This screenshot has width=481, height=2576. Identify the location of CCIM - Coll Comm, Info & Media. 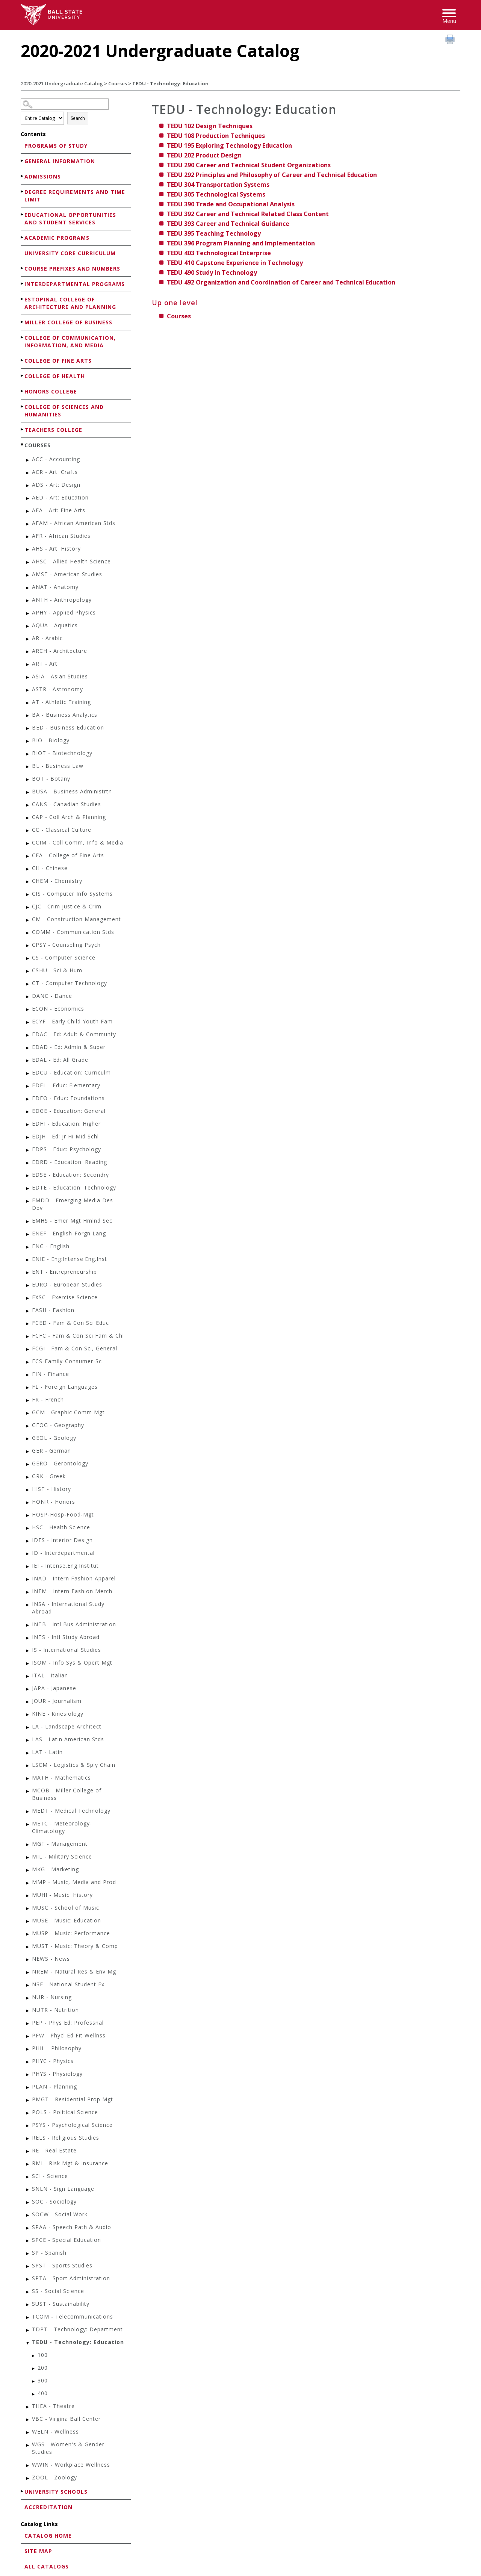
(77, 842).